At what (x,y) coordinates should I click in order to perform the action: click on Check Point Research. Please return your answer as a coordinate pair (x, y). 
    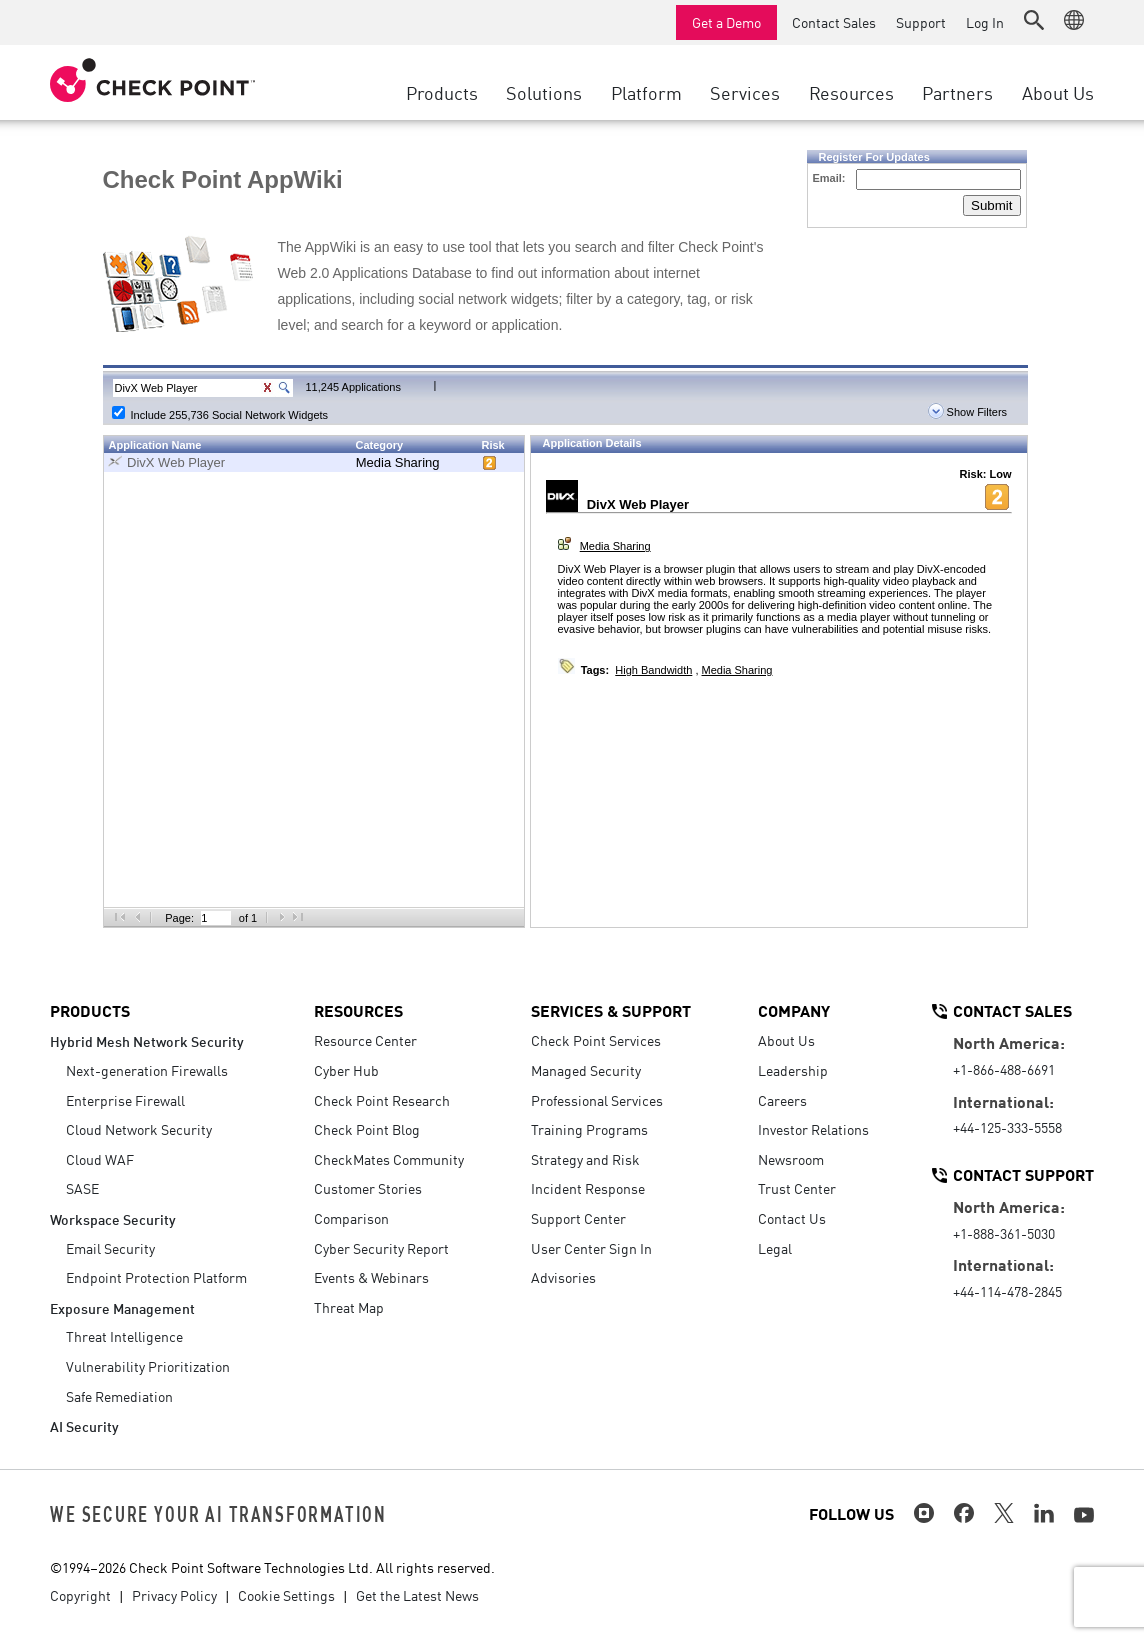
    Looking at the image, I should click on (382, 1100).